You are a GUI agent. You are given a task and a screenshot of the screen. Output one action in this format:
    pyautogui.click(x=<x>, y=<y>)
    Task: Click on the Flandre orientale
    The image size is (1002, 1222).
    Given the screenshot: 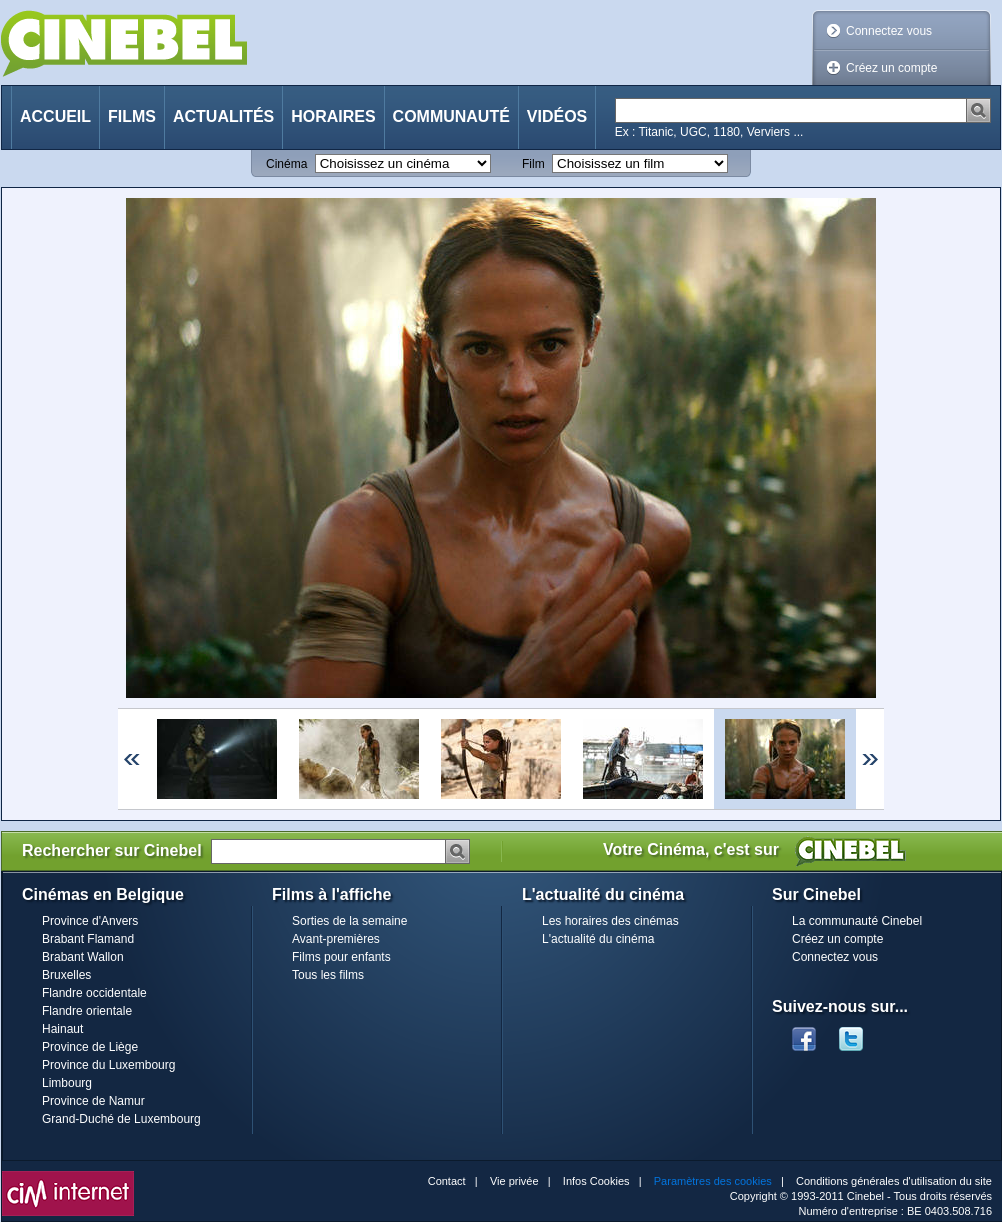 What is the action you would take?
    pyautogui.click(x=87, y=1011)
    